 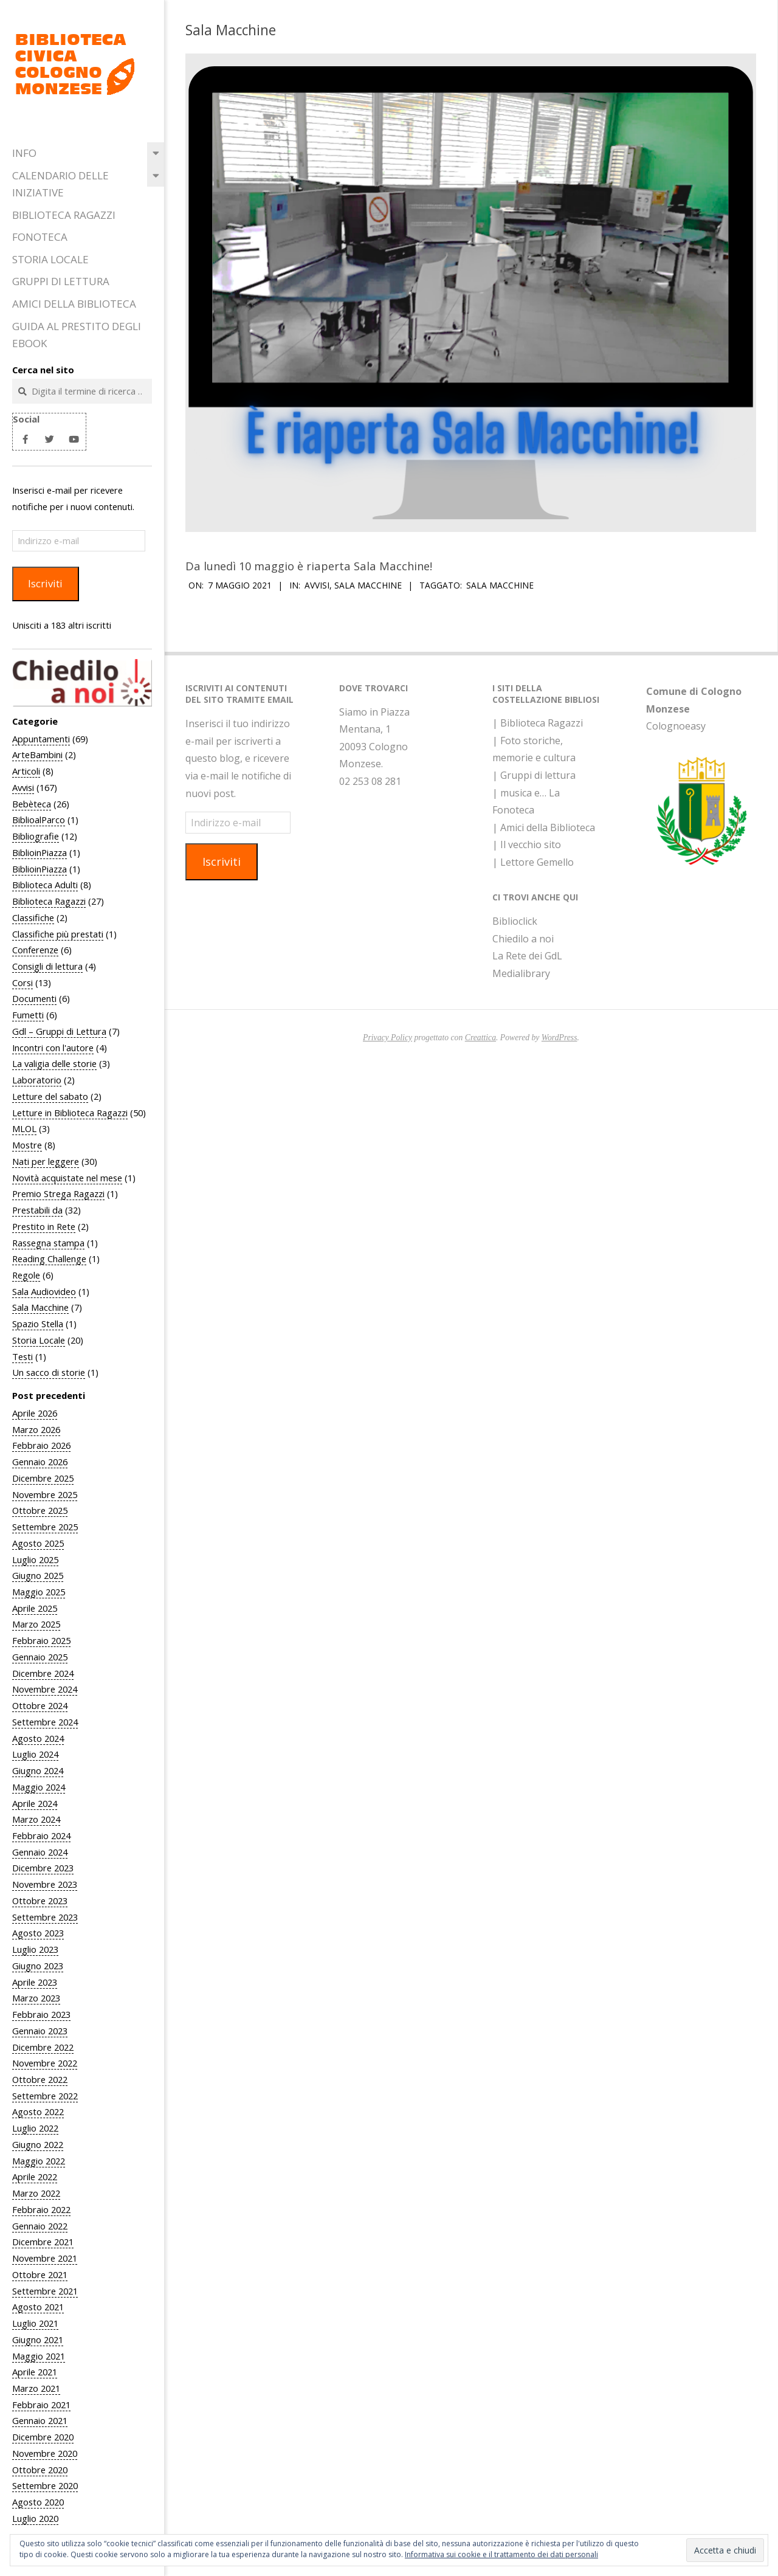 I want to click on Creattica, so click(x=480, y=1037).